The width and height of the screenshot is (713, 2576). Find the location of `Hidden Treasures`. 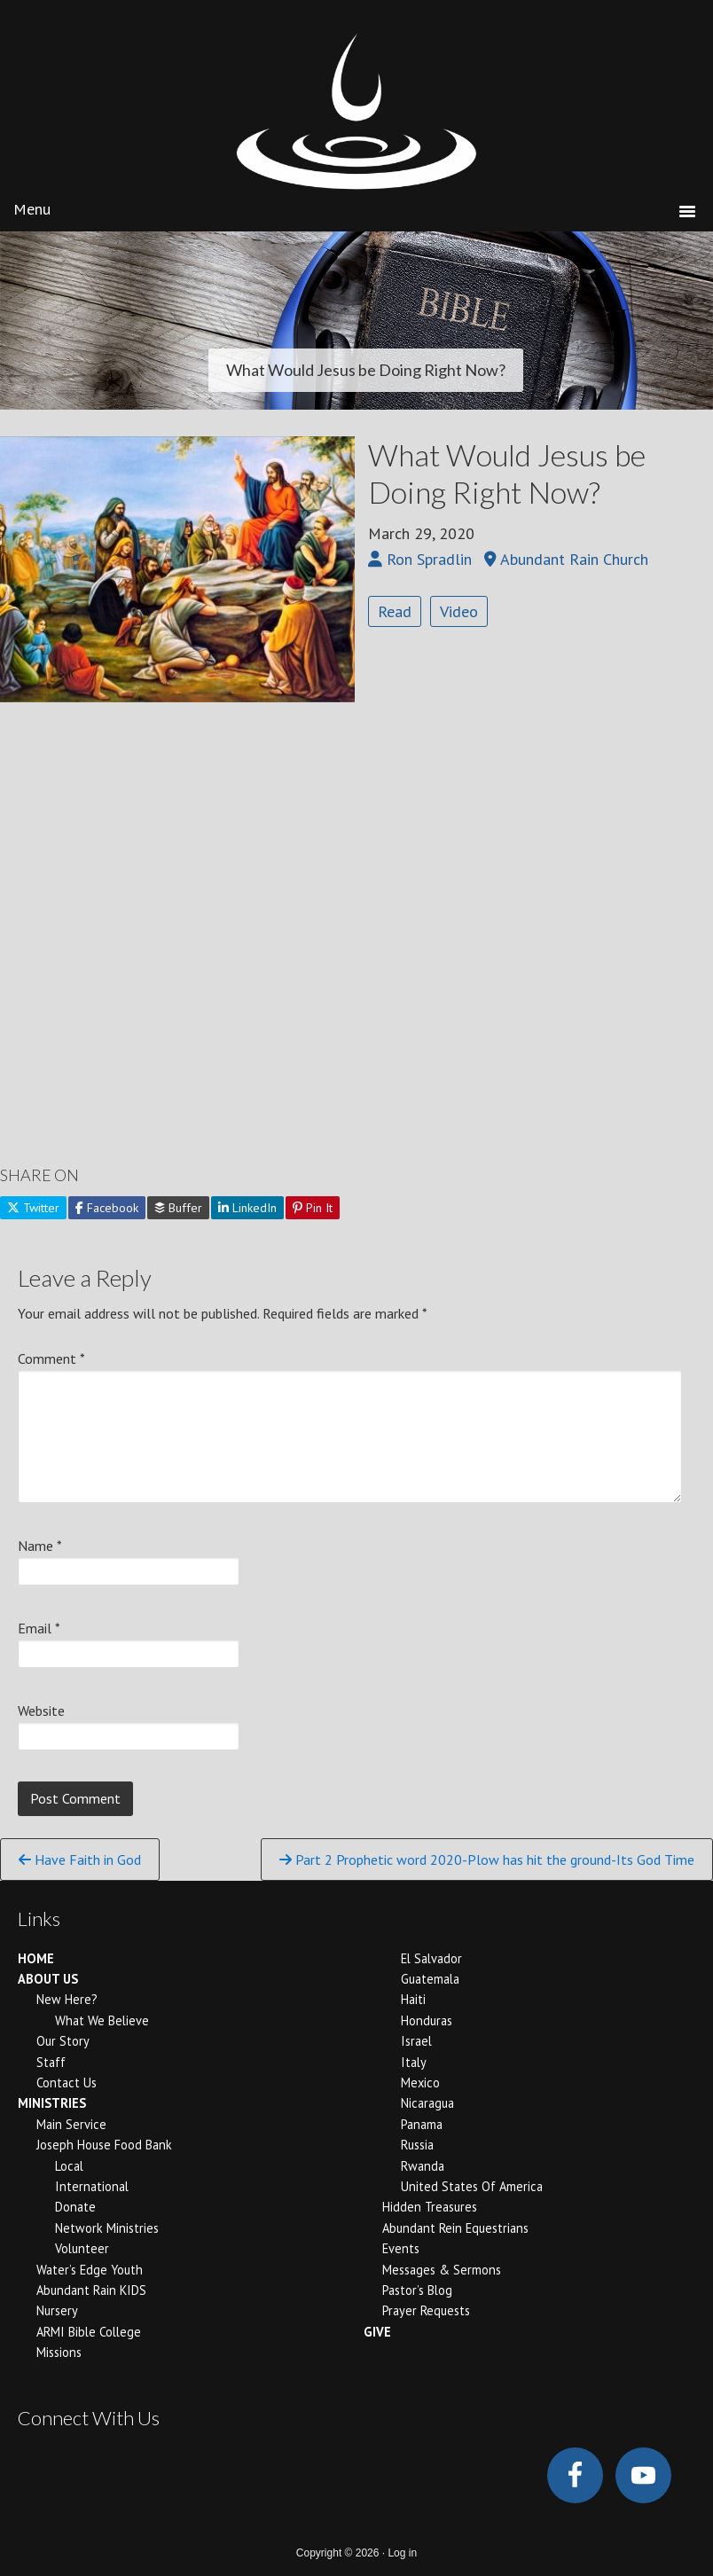

Hidden Treasures is located at coordinates (429, 2206).